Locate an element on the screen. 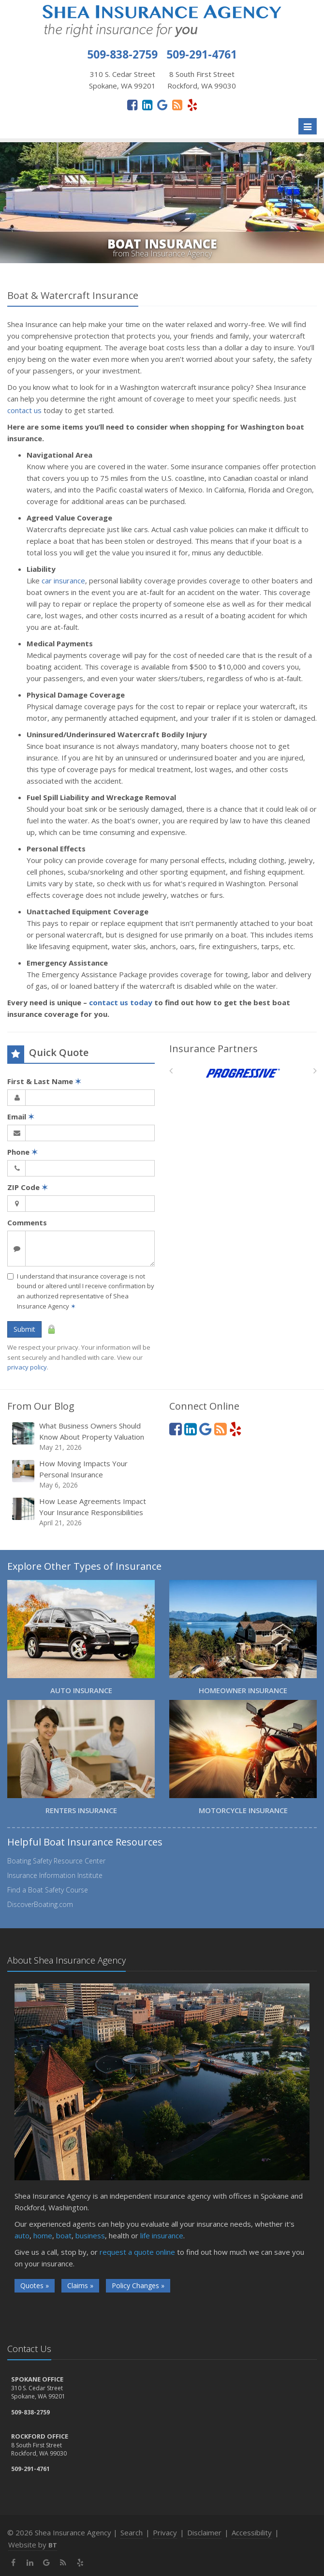 The width and height of the screenshot is (324, 2576). Insurance Information Institute [Insurance Information Institute (opens in a new tab)] is located at coordinates (55, 1875).